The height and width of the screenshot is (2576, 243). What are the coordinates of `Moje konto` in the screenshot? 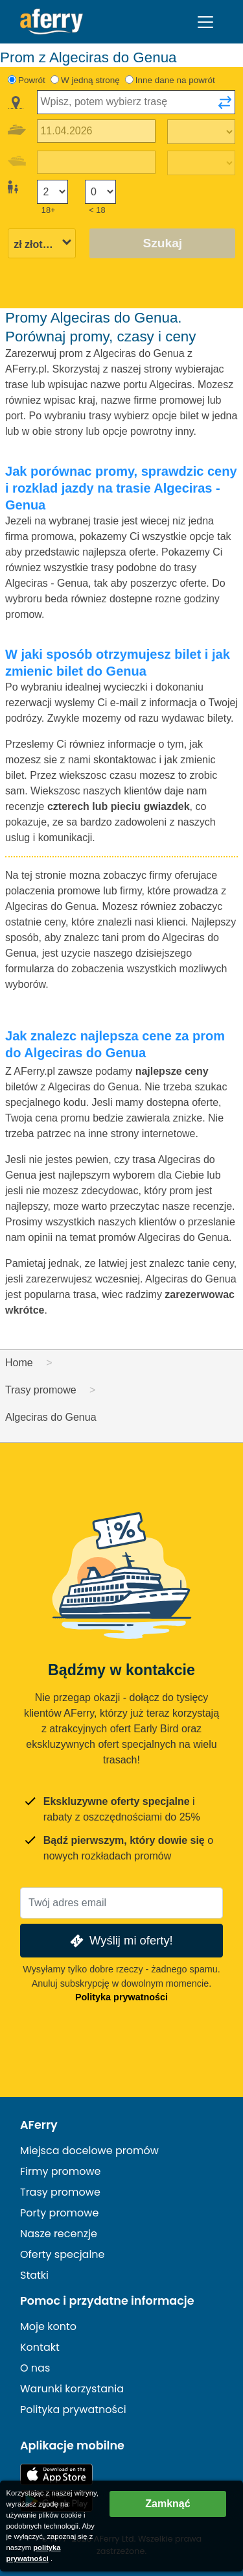 It's located at (48, 2326).